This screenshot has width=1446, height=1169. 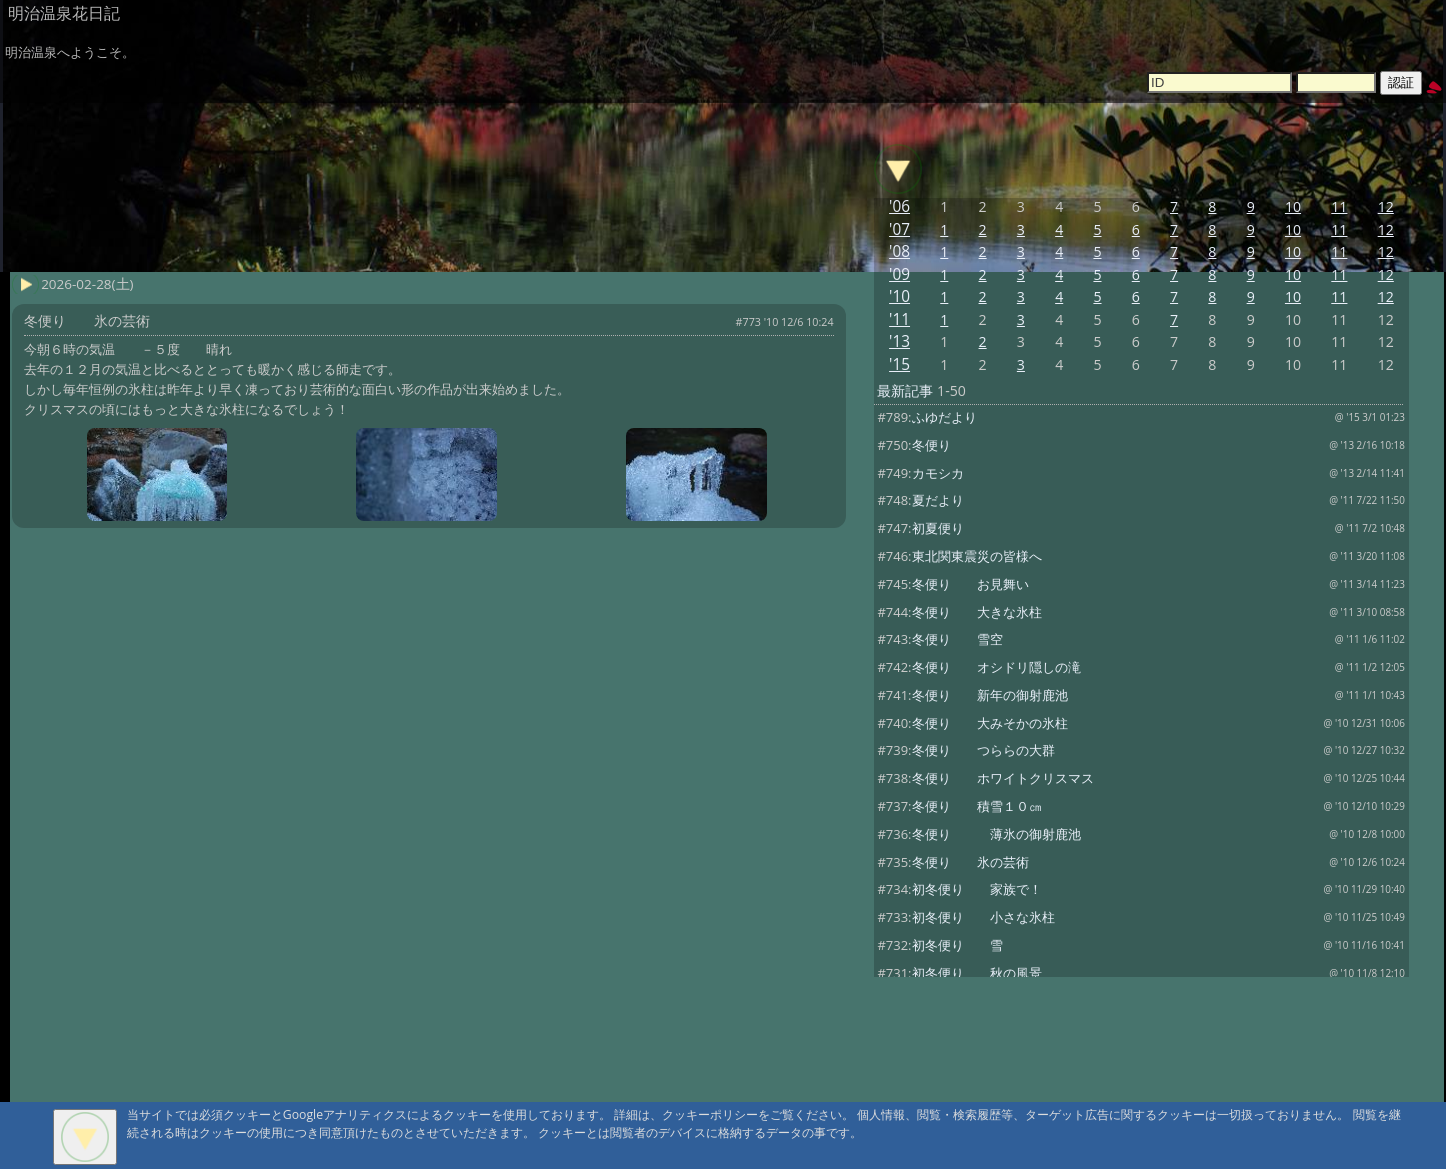 I want to click on 11, so click(x=1339, y=206).